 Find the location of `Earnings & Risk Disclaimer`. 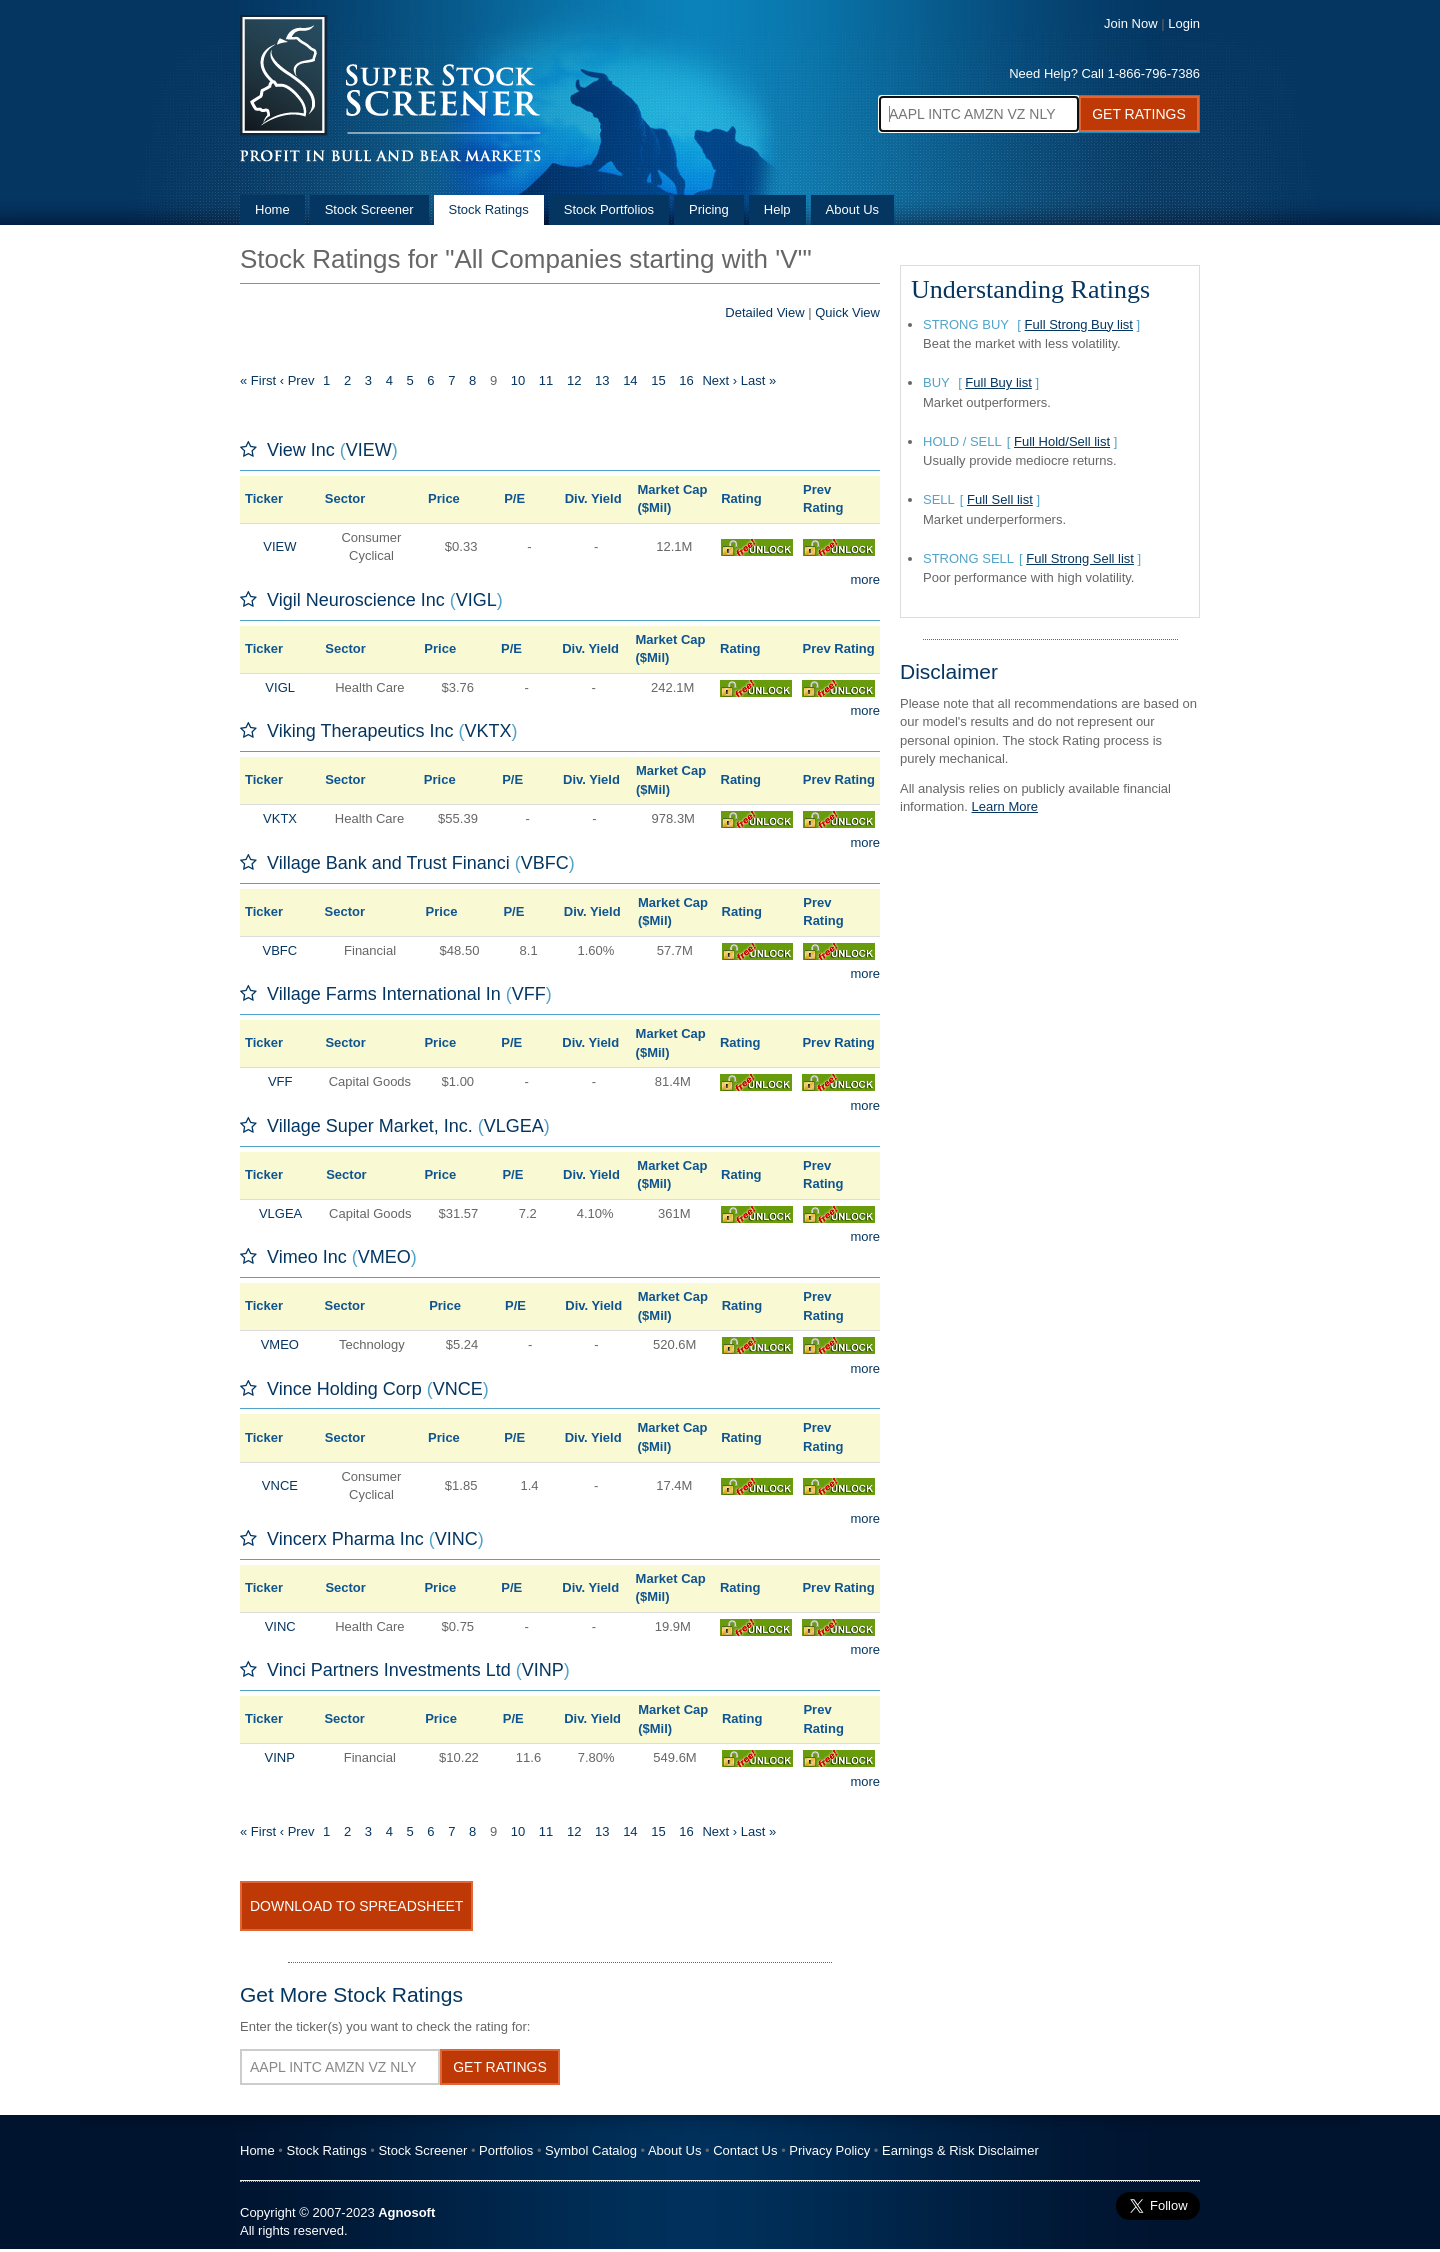

Earnings & Risk Disclaimer is located at coordinates (960, 2150).